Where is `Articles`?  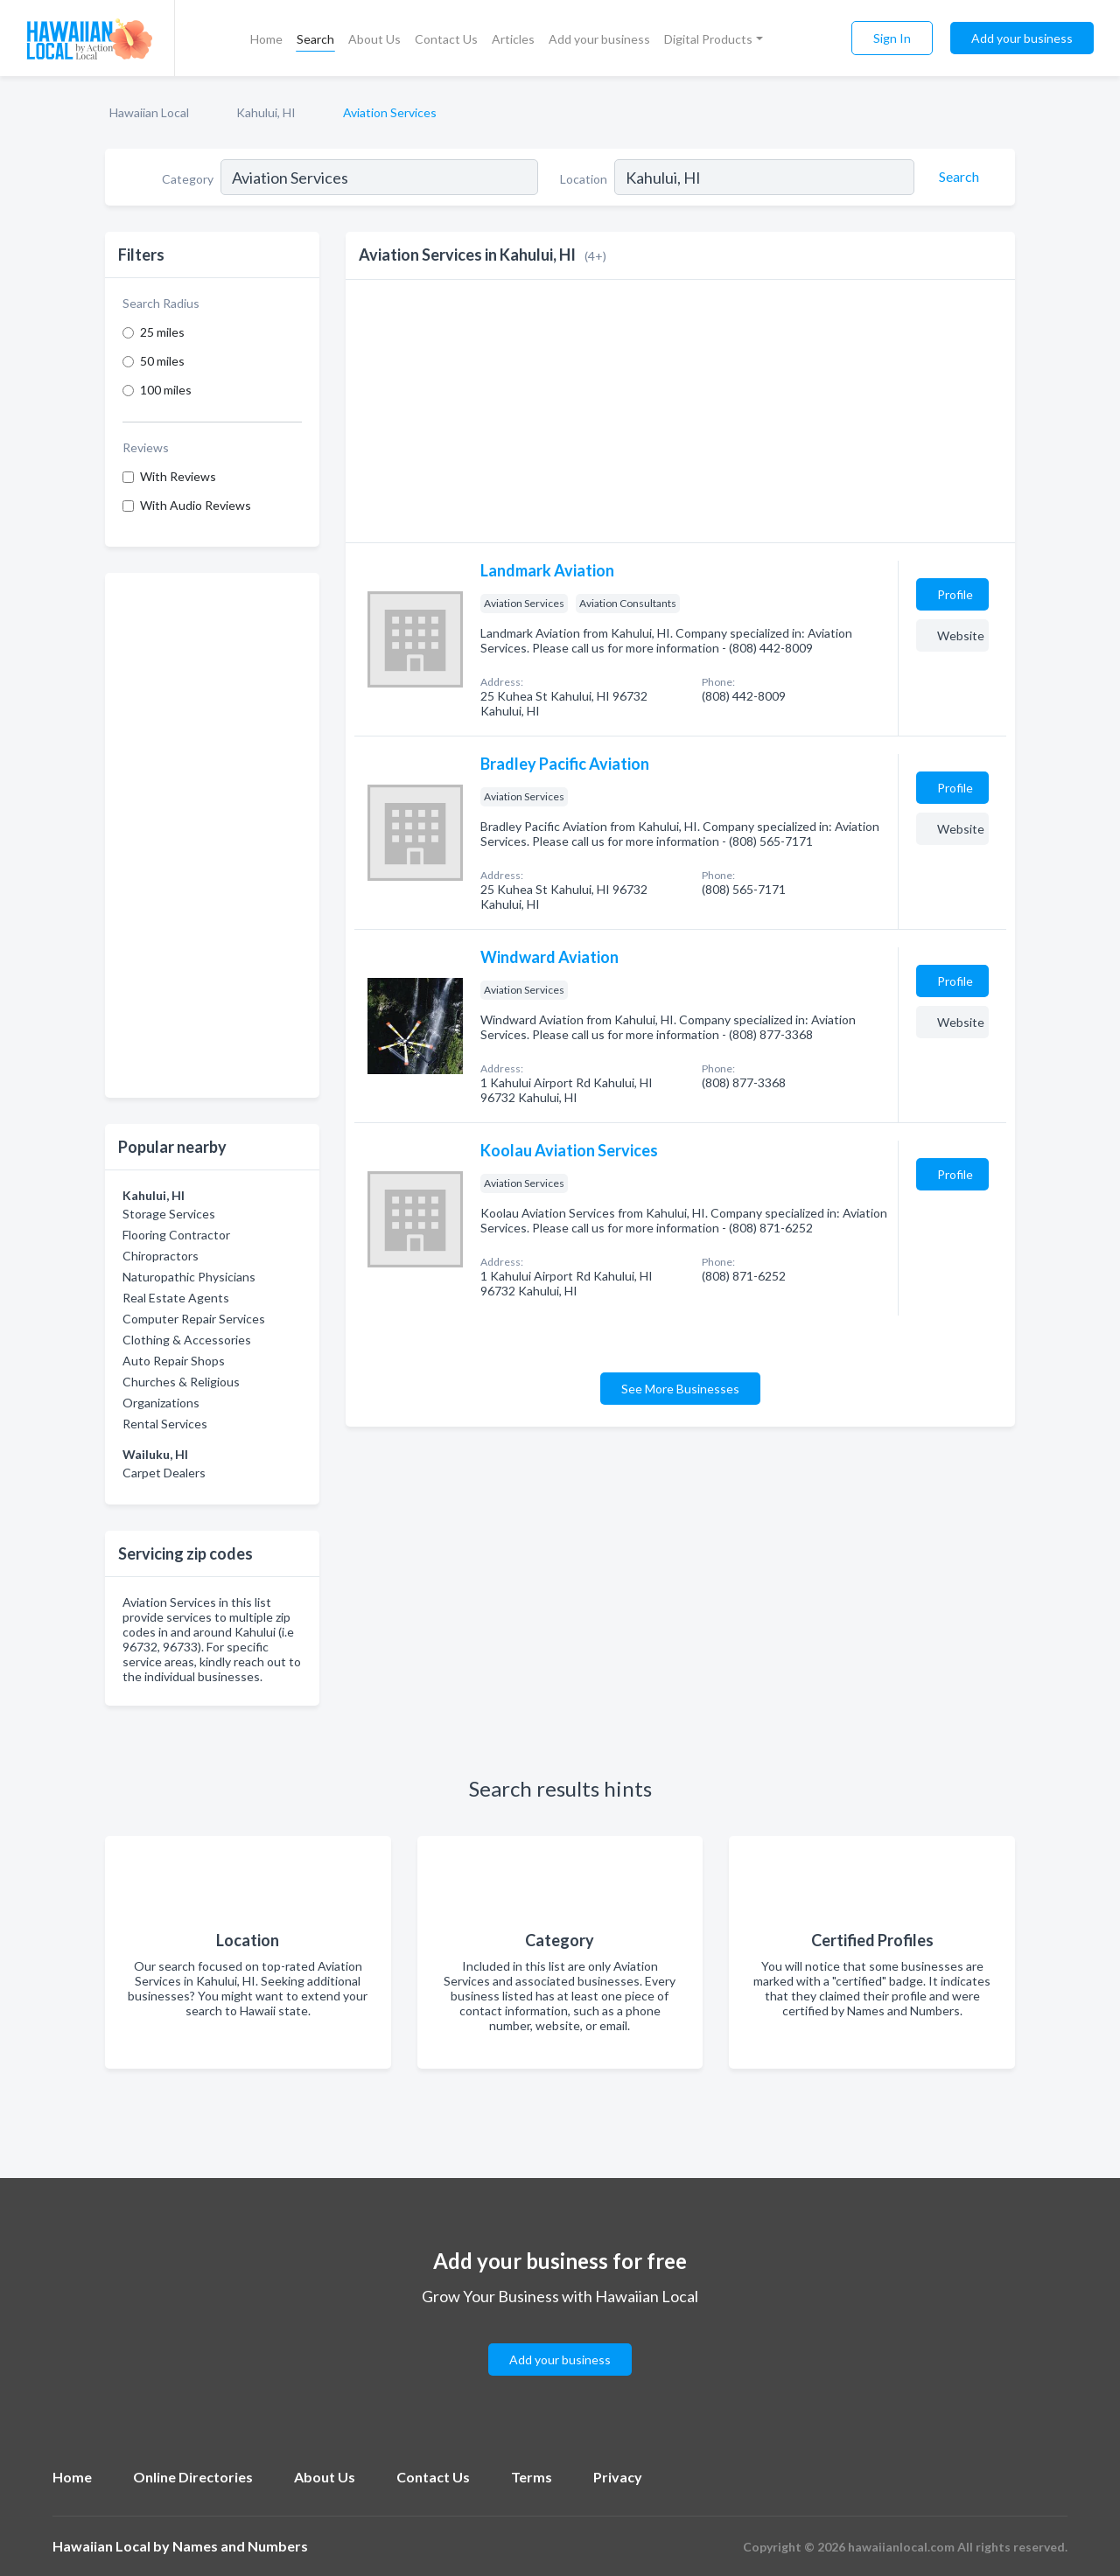 Articles is located at coordinates (513, 38).